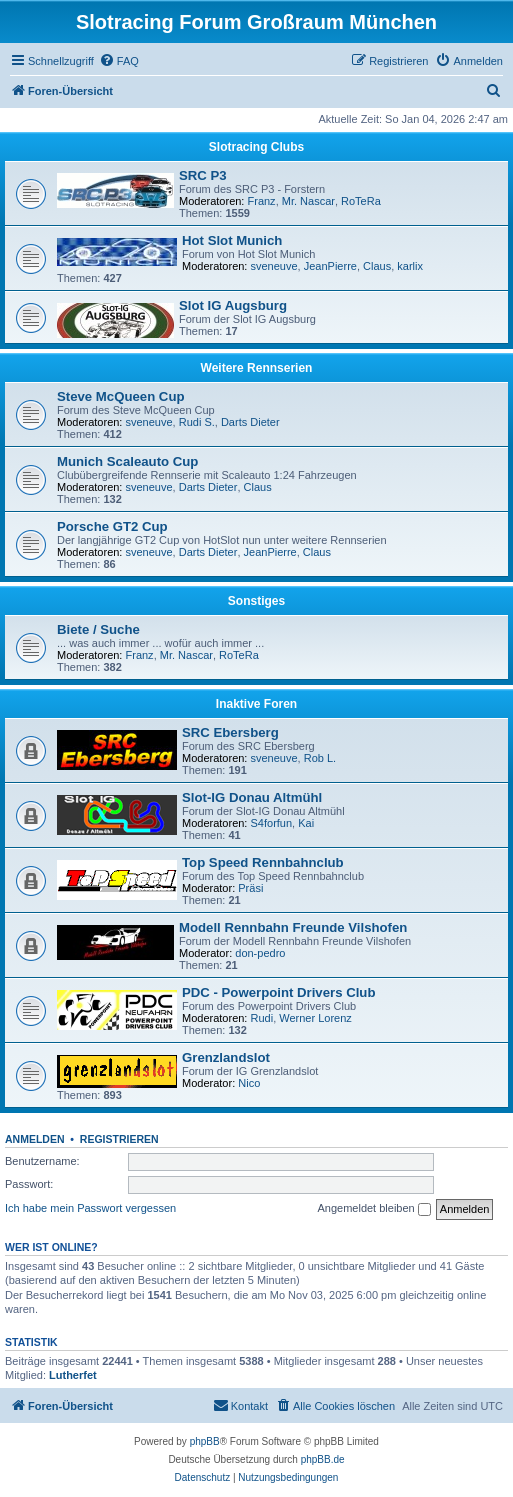 The image size is (513, 1497). What do you see at coordinates (373, 1209) in the screenshot?
I see `Angemeldet bleiben` at bounding box center [373, 1209].